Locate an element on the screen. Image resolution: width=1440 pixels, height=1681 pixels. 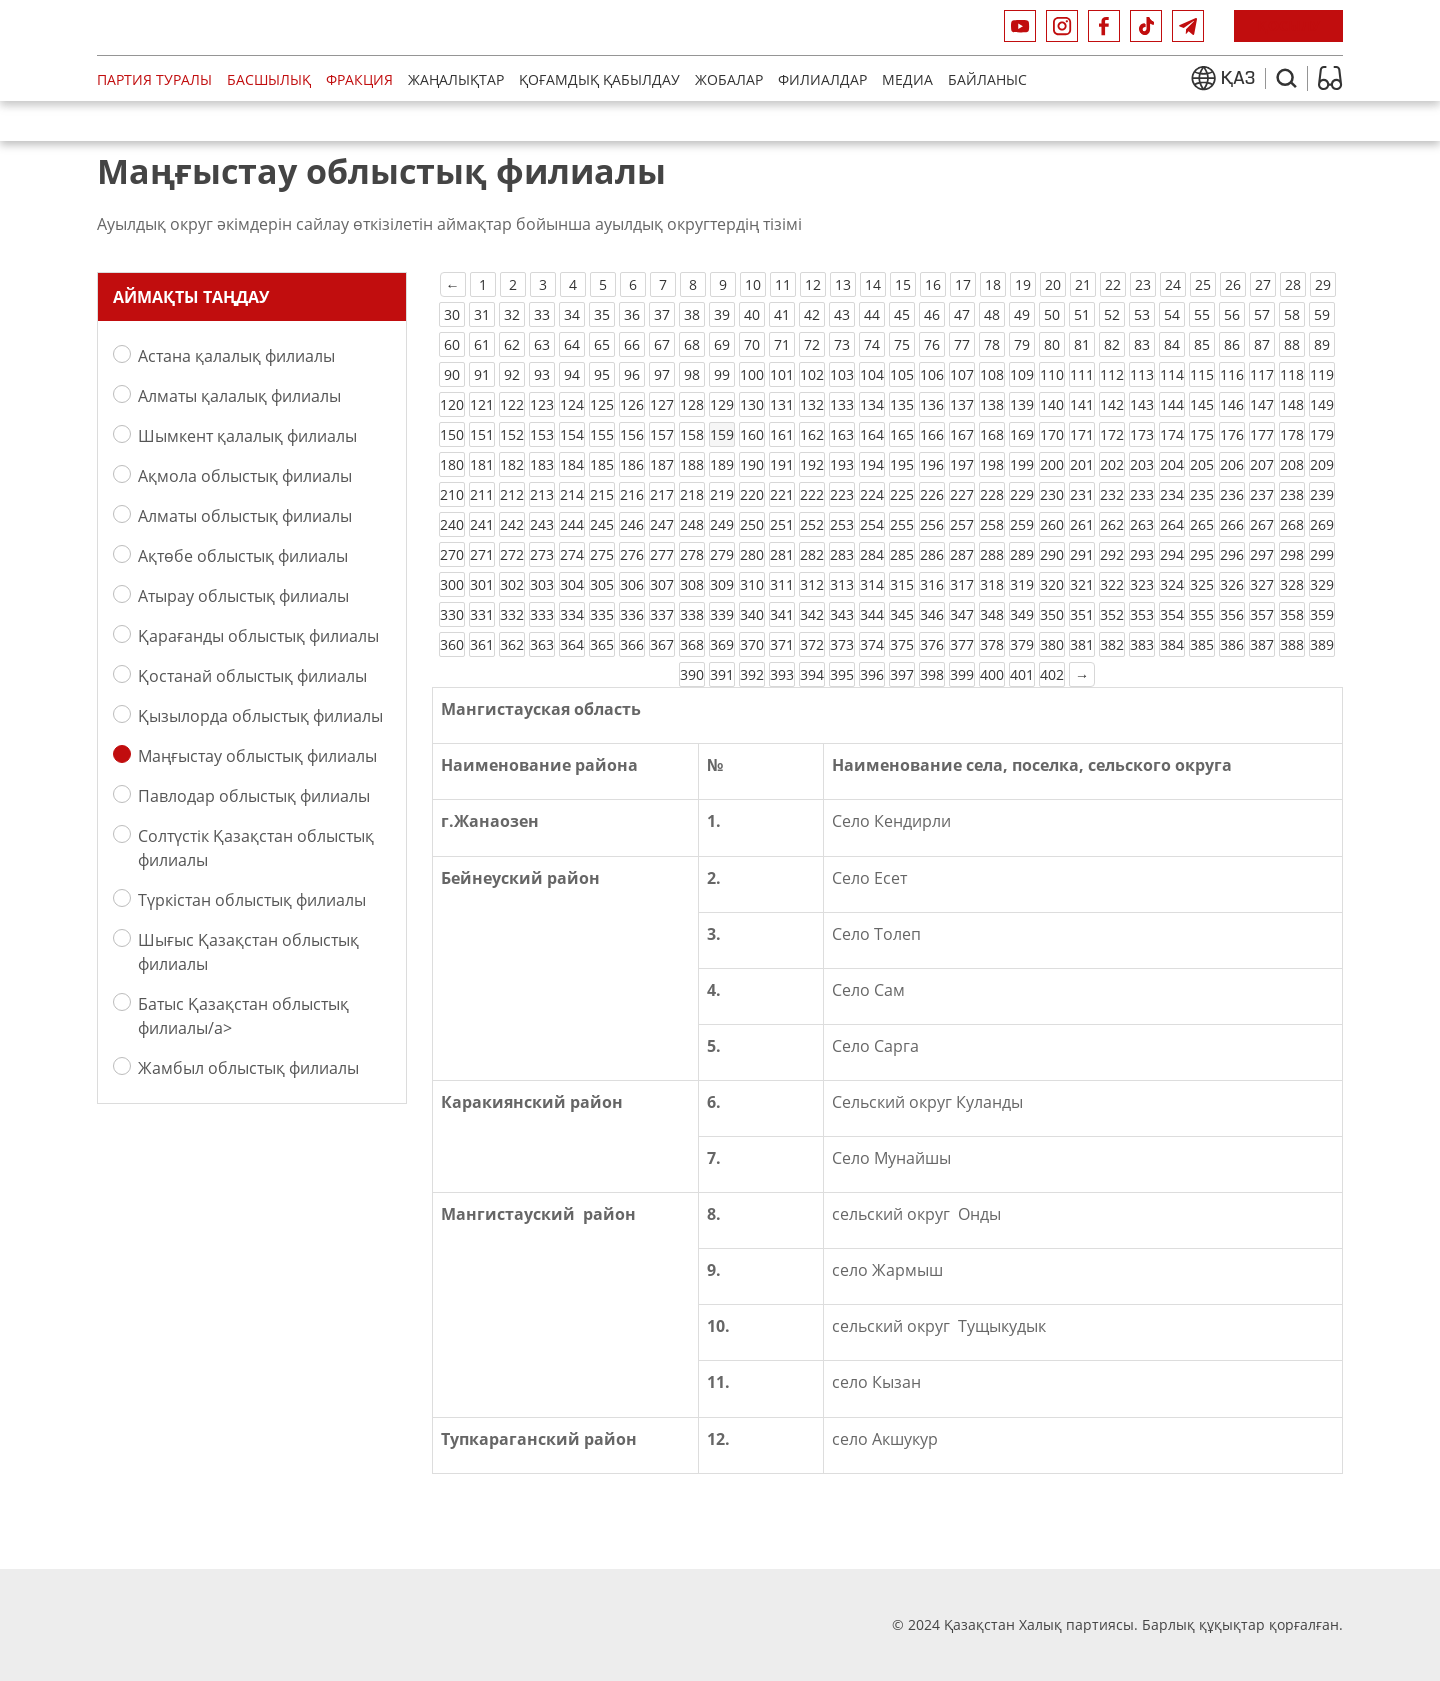
Жаңалықтар is located at coordinates (456, 79).